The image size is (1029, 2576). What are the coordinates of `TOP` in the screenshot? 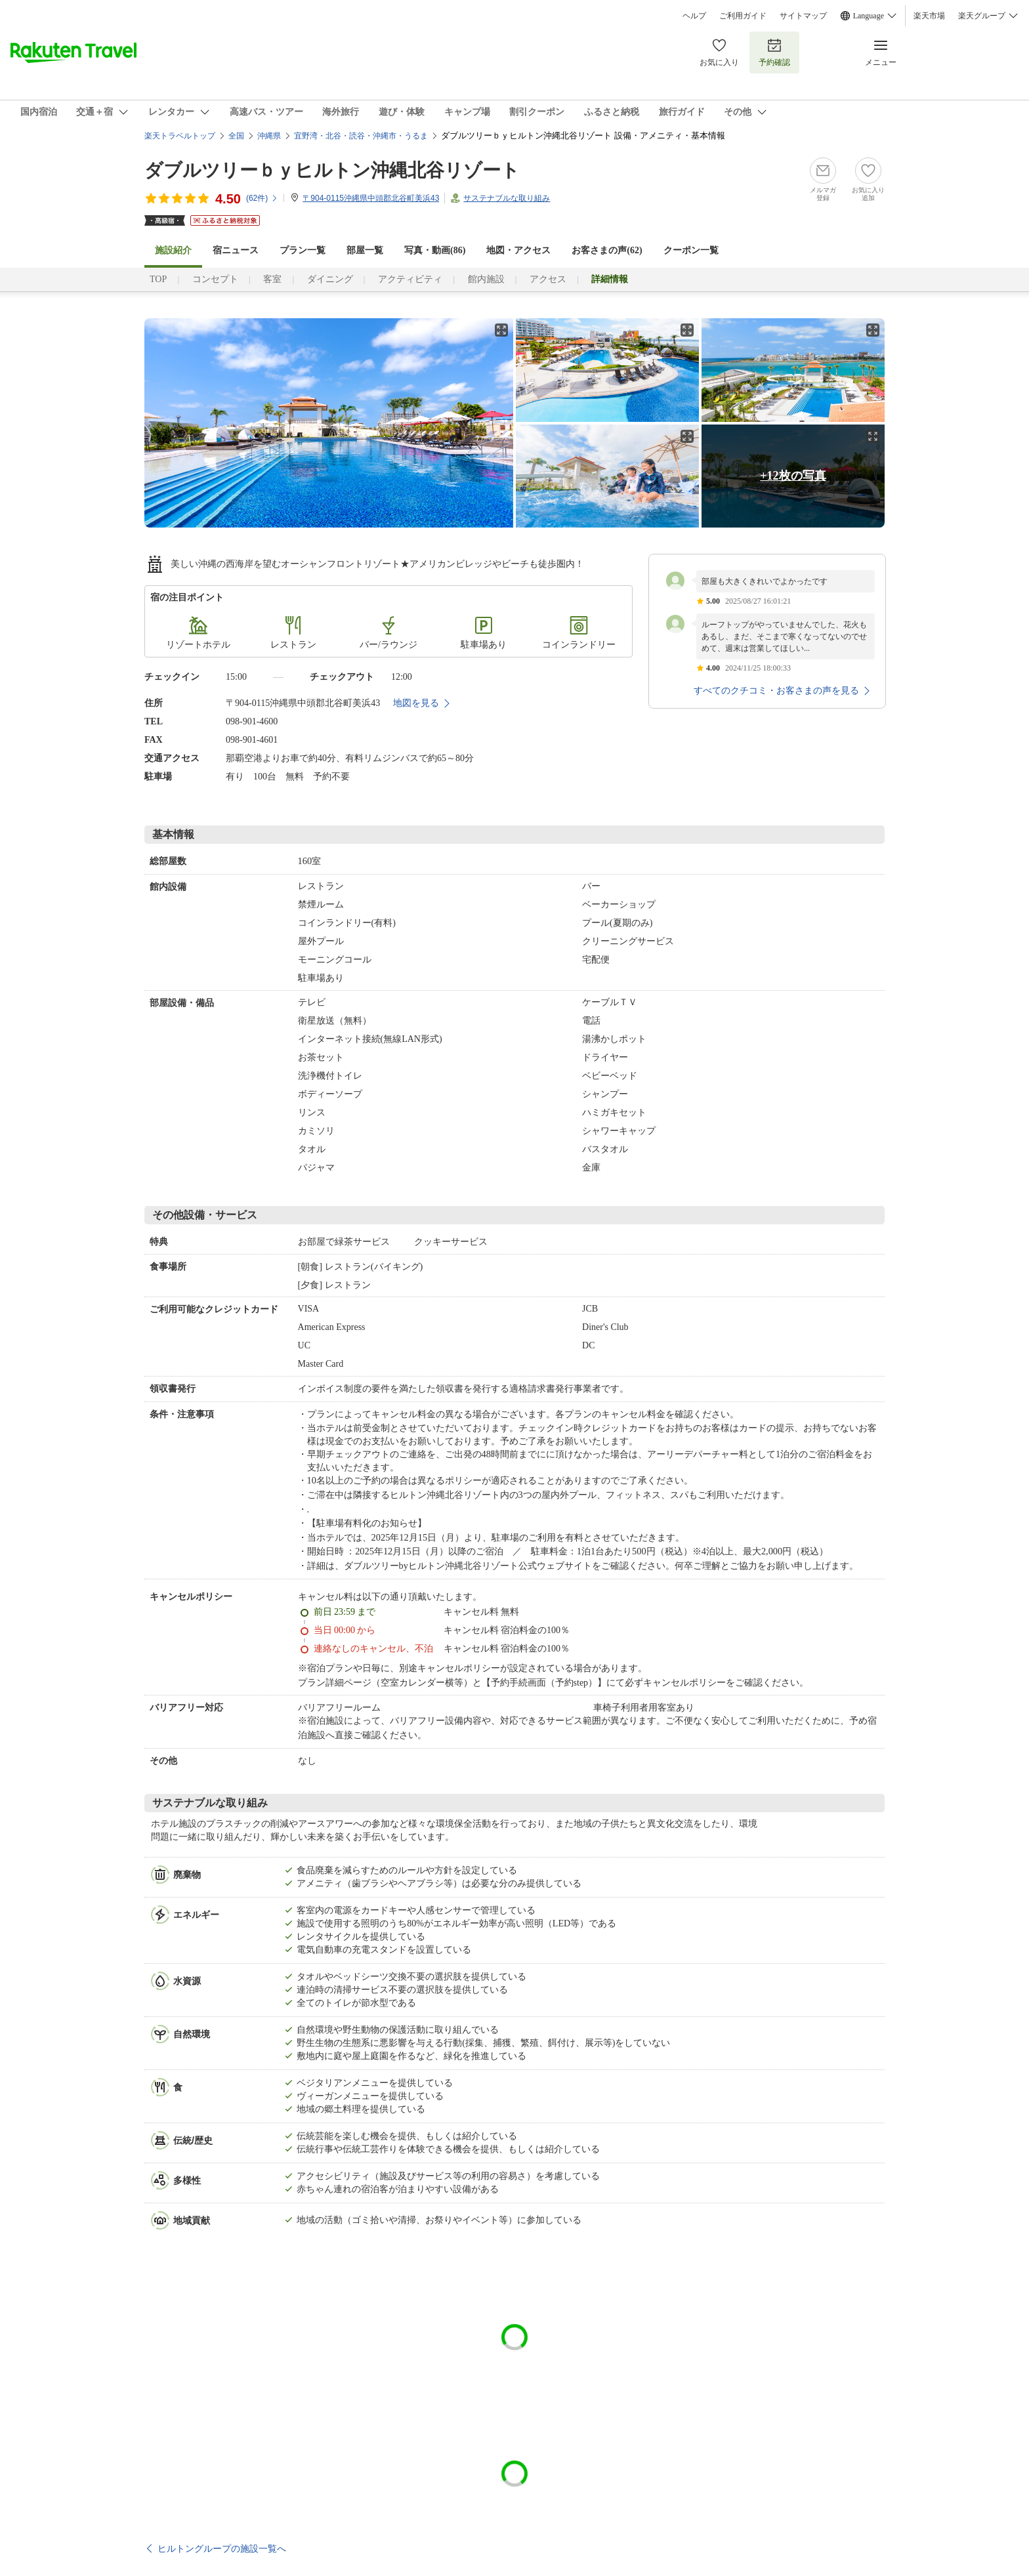 It's located at (158, 279).